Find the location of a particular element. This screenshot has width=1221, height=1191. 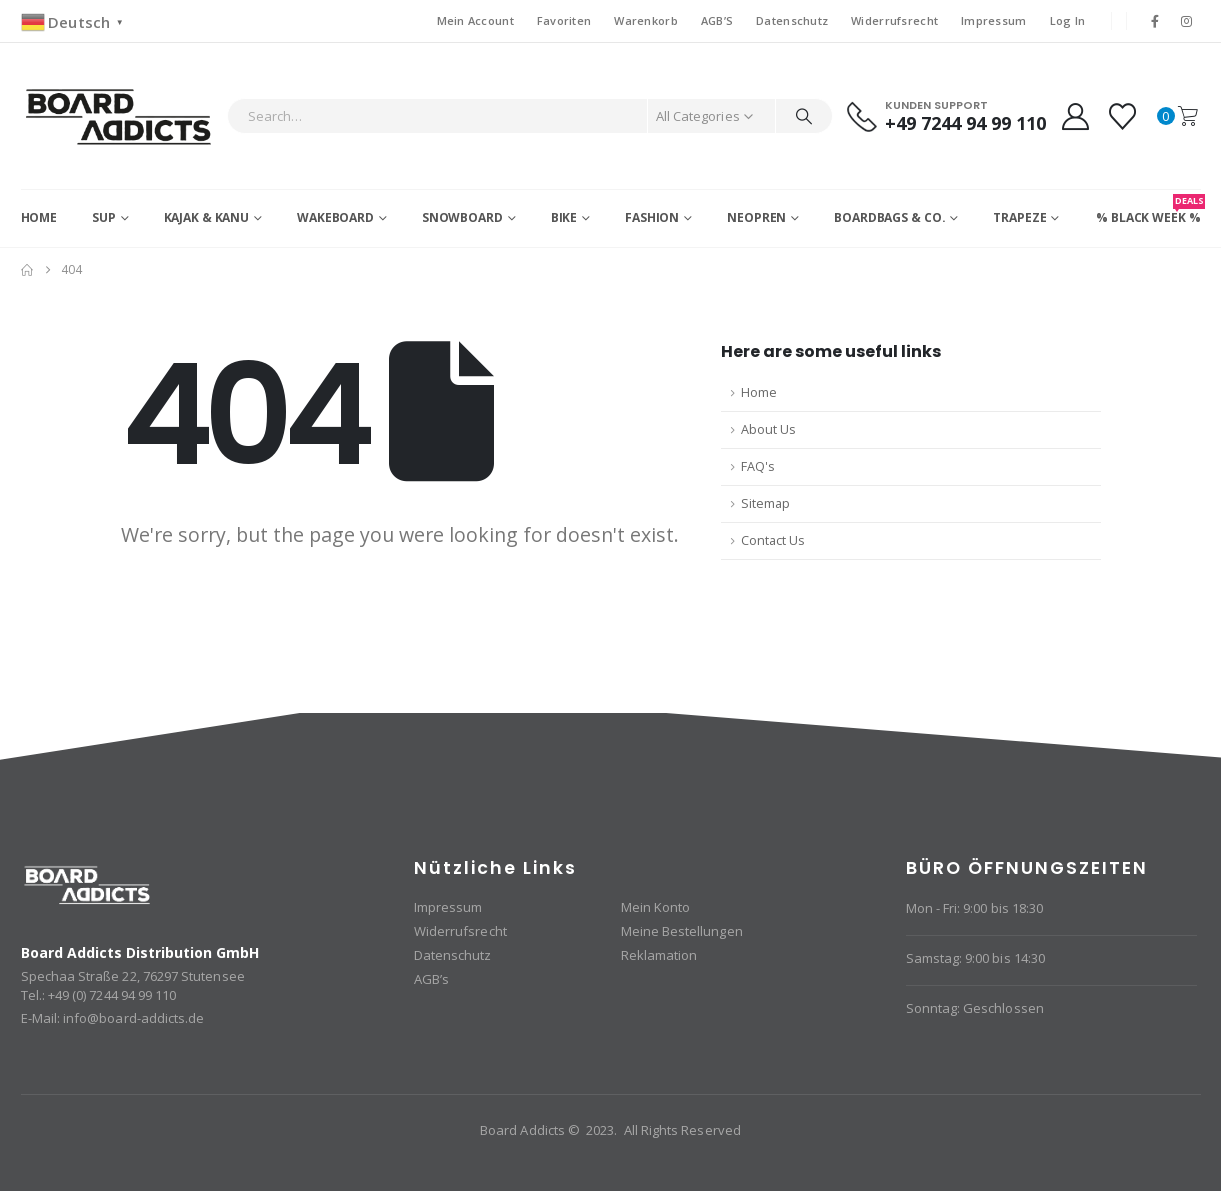

Trapeze is located at coordinates (1019, 217).